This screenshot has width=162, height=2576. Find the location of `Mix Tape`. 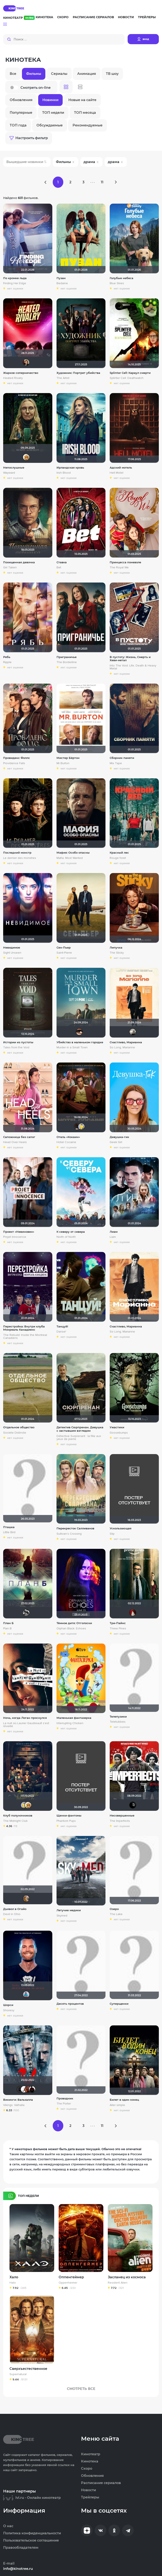

Mix Tape is located at coordinates (116, 763).